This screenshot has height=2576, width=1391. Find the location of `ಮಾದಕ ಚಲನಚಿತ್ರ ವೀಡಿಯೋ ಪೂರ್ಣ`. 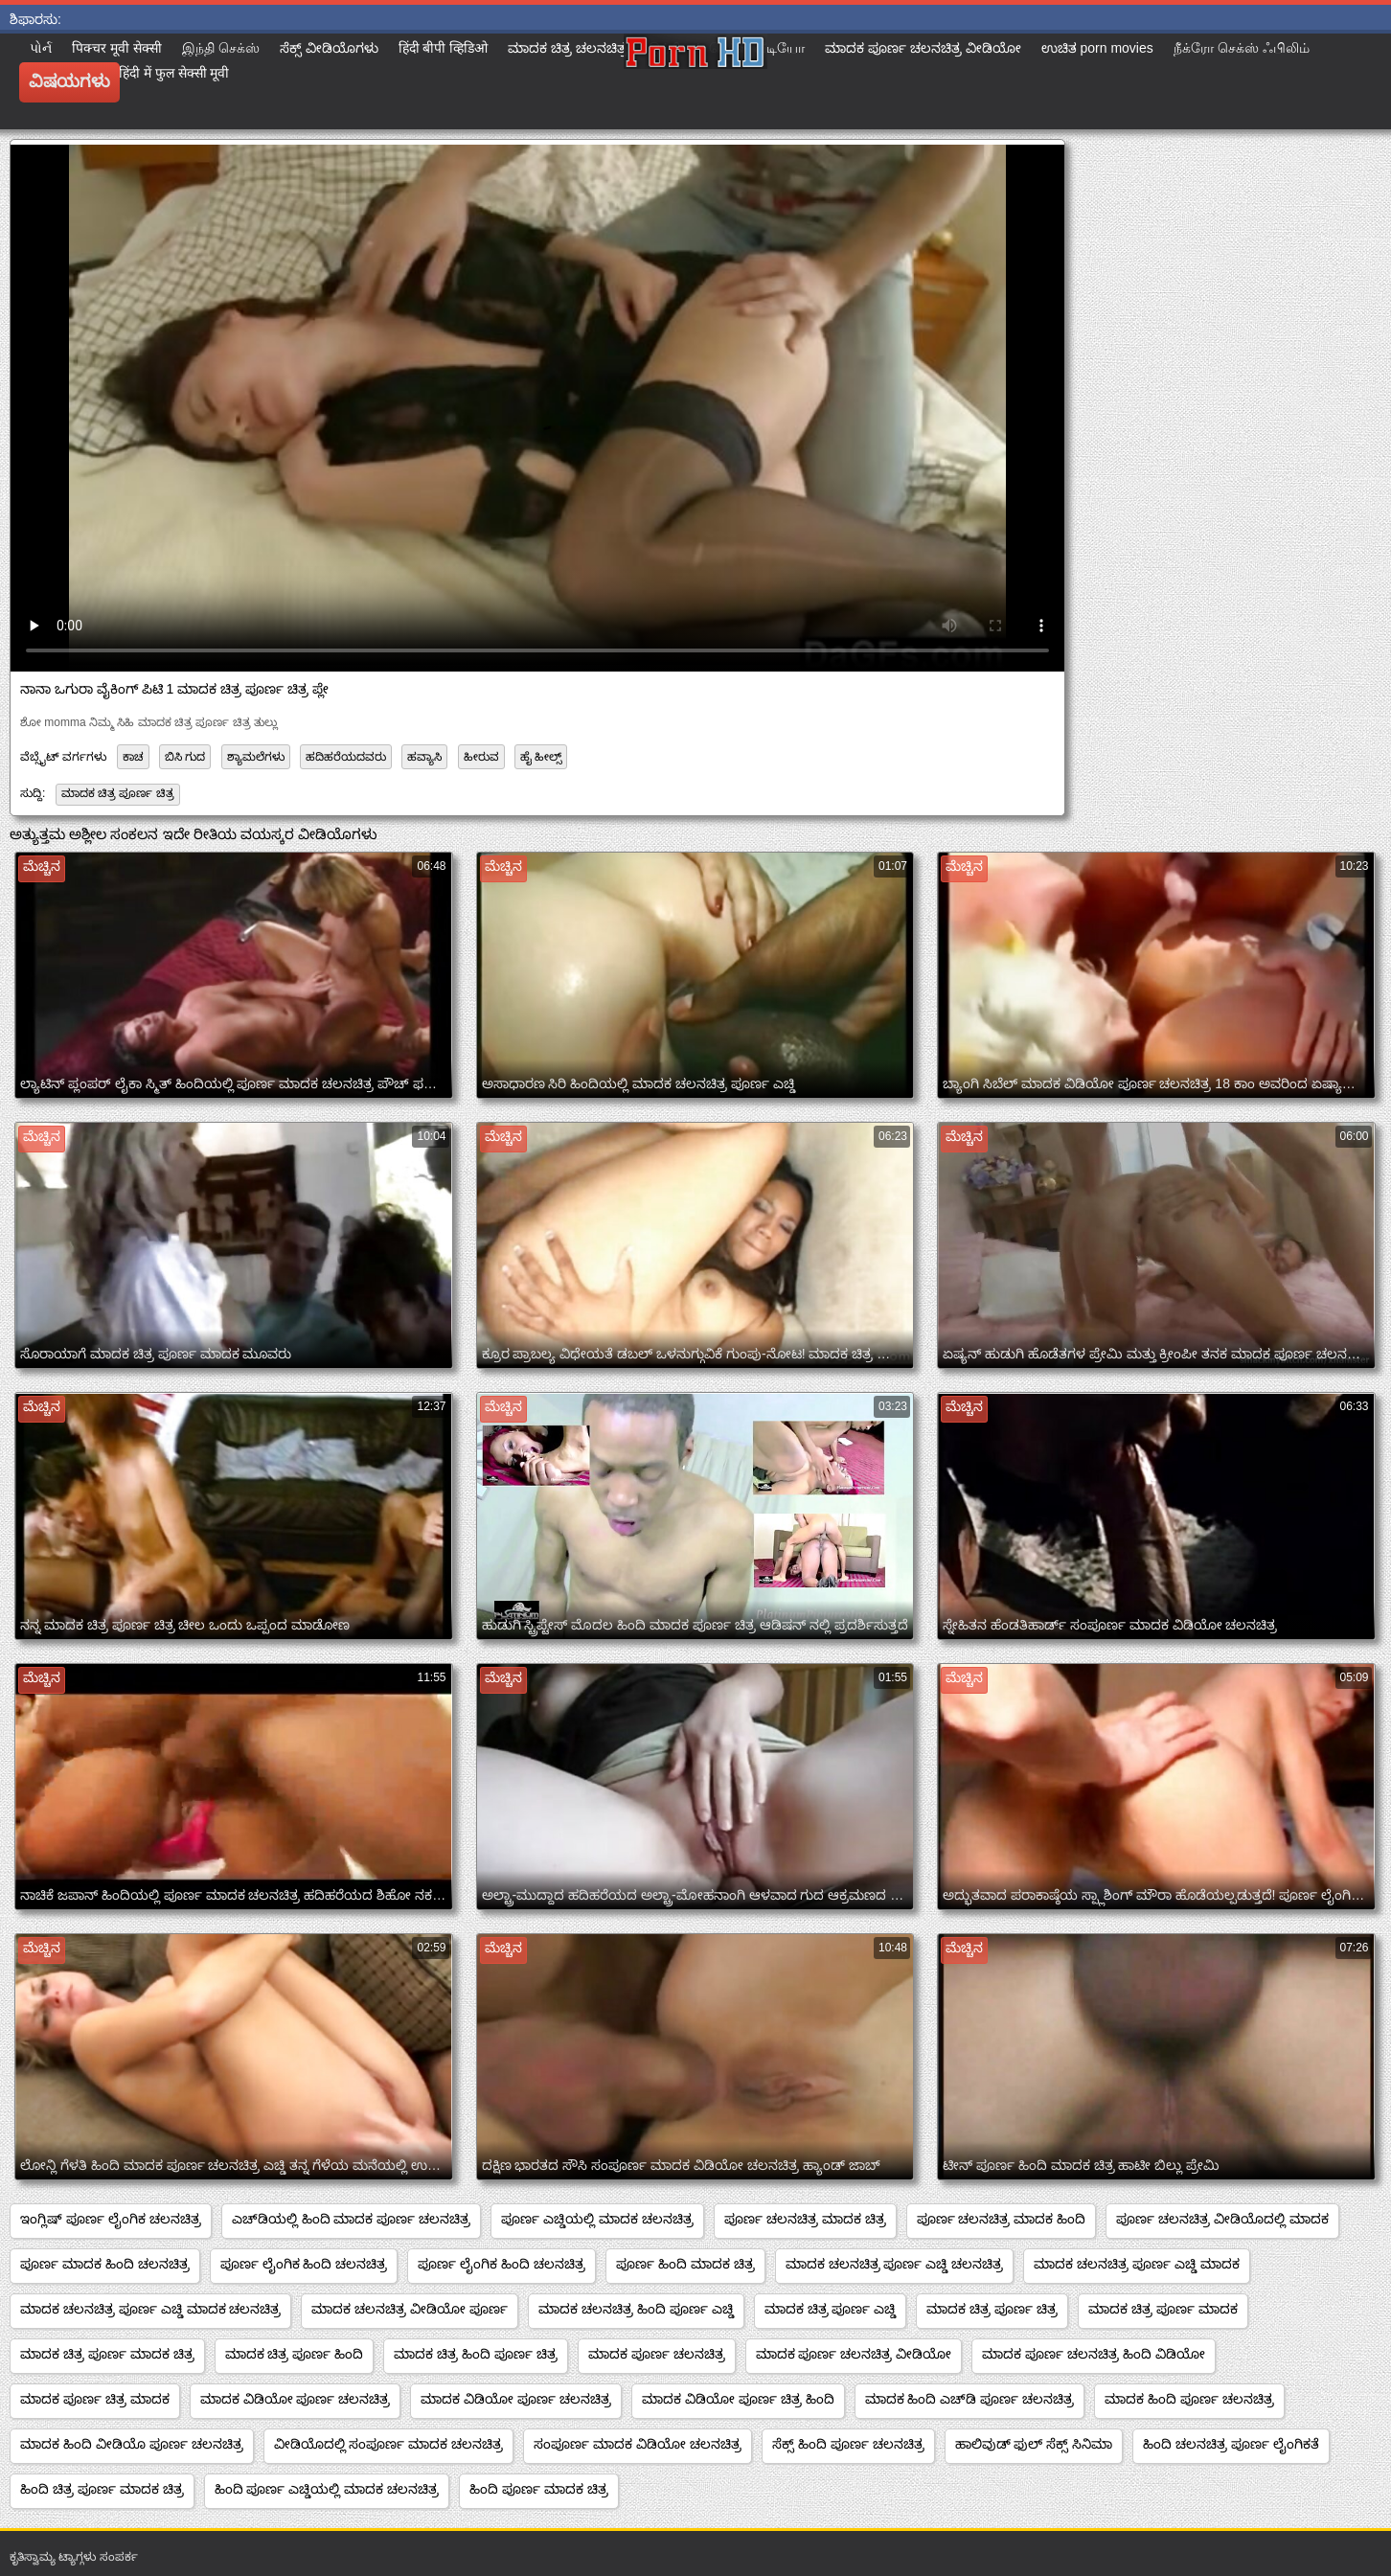

ಮಾದಕ ಚಲನಚಿತ್ರ ವೀಡಿಯೋ ಪೂರ್ಣ is located at coordinates (409, 2308).